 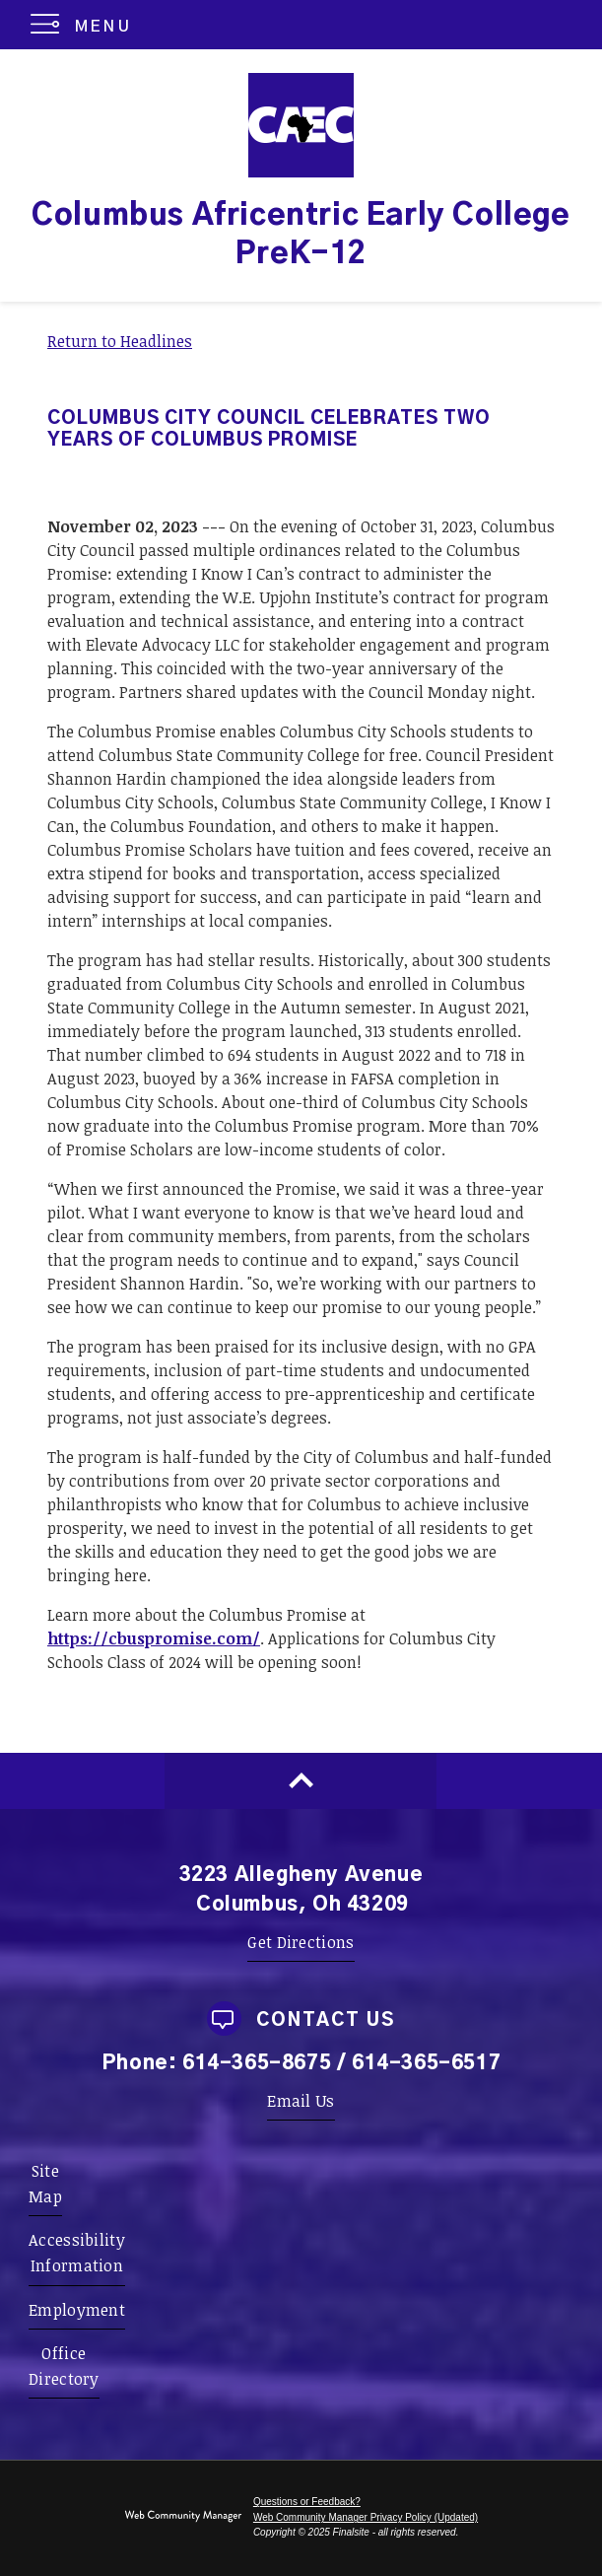 What do you see at coordinates (365, 2517) in the screenshot?
I see `Web Community Manager Privacy Policy (Updated) [Web Community Manager Privacy Policy (Updated) - Opens a new window]` at bounding box center [365, 2517].